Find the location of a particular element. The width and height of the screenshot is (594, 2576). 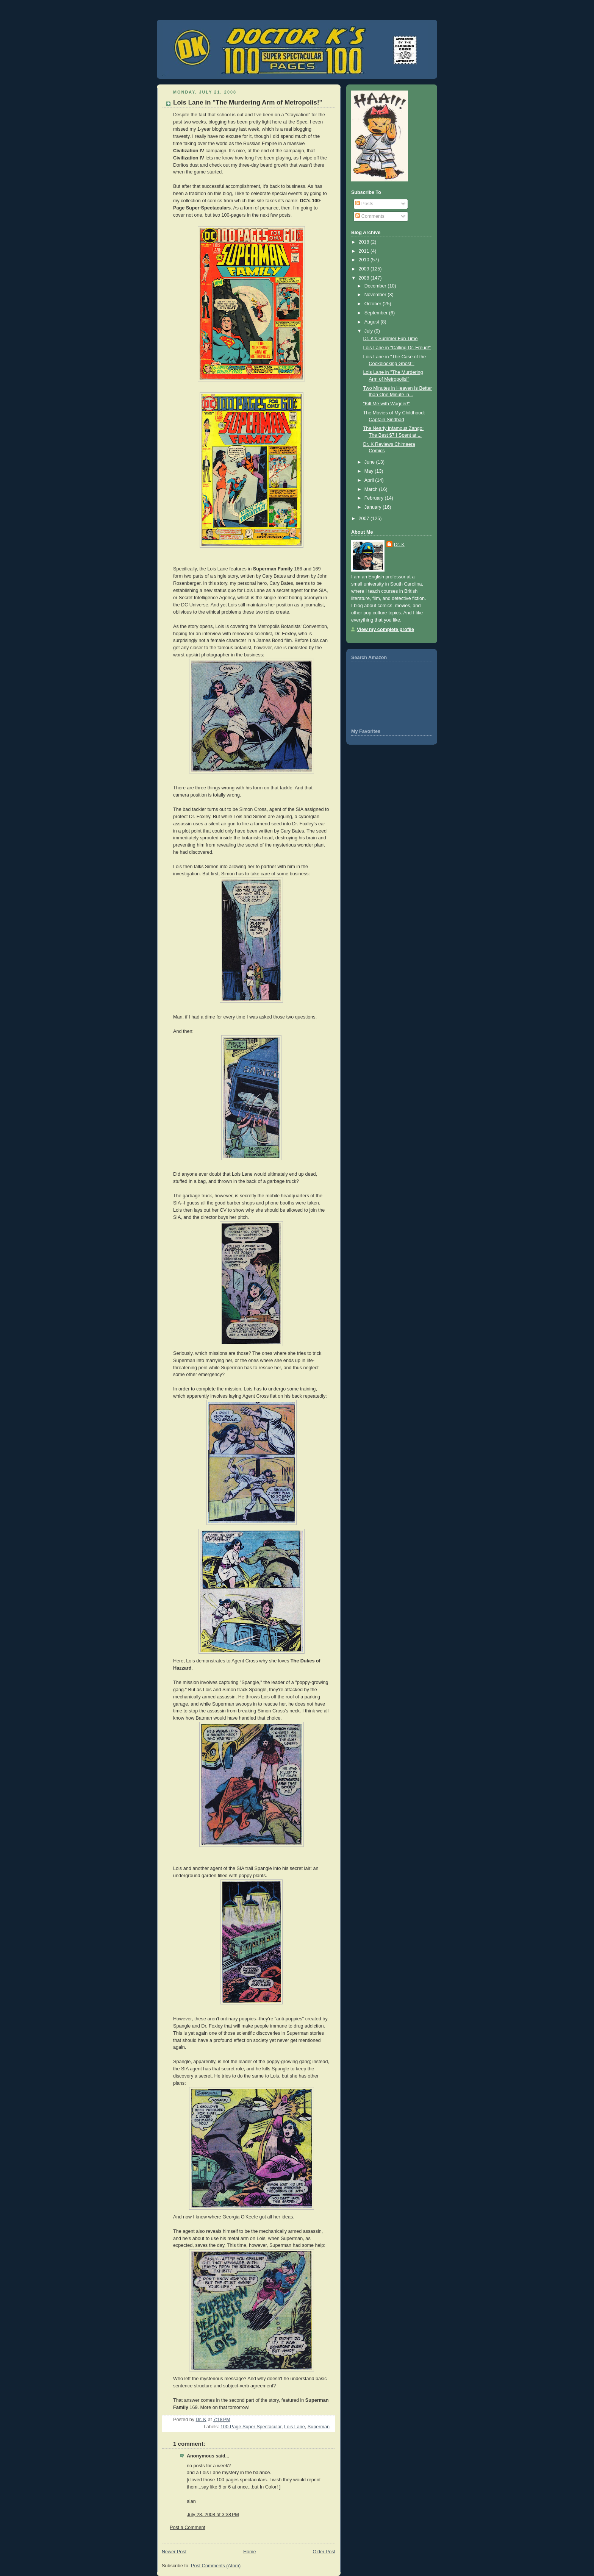

August is located at coordinates (372, 322).